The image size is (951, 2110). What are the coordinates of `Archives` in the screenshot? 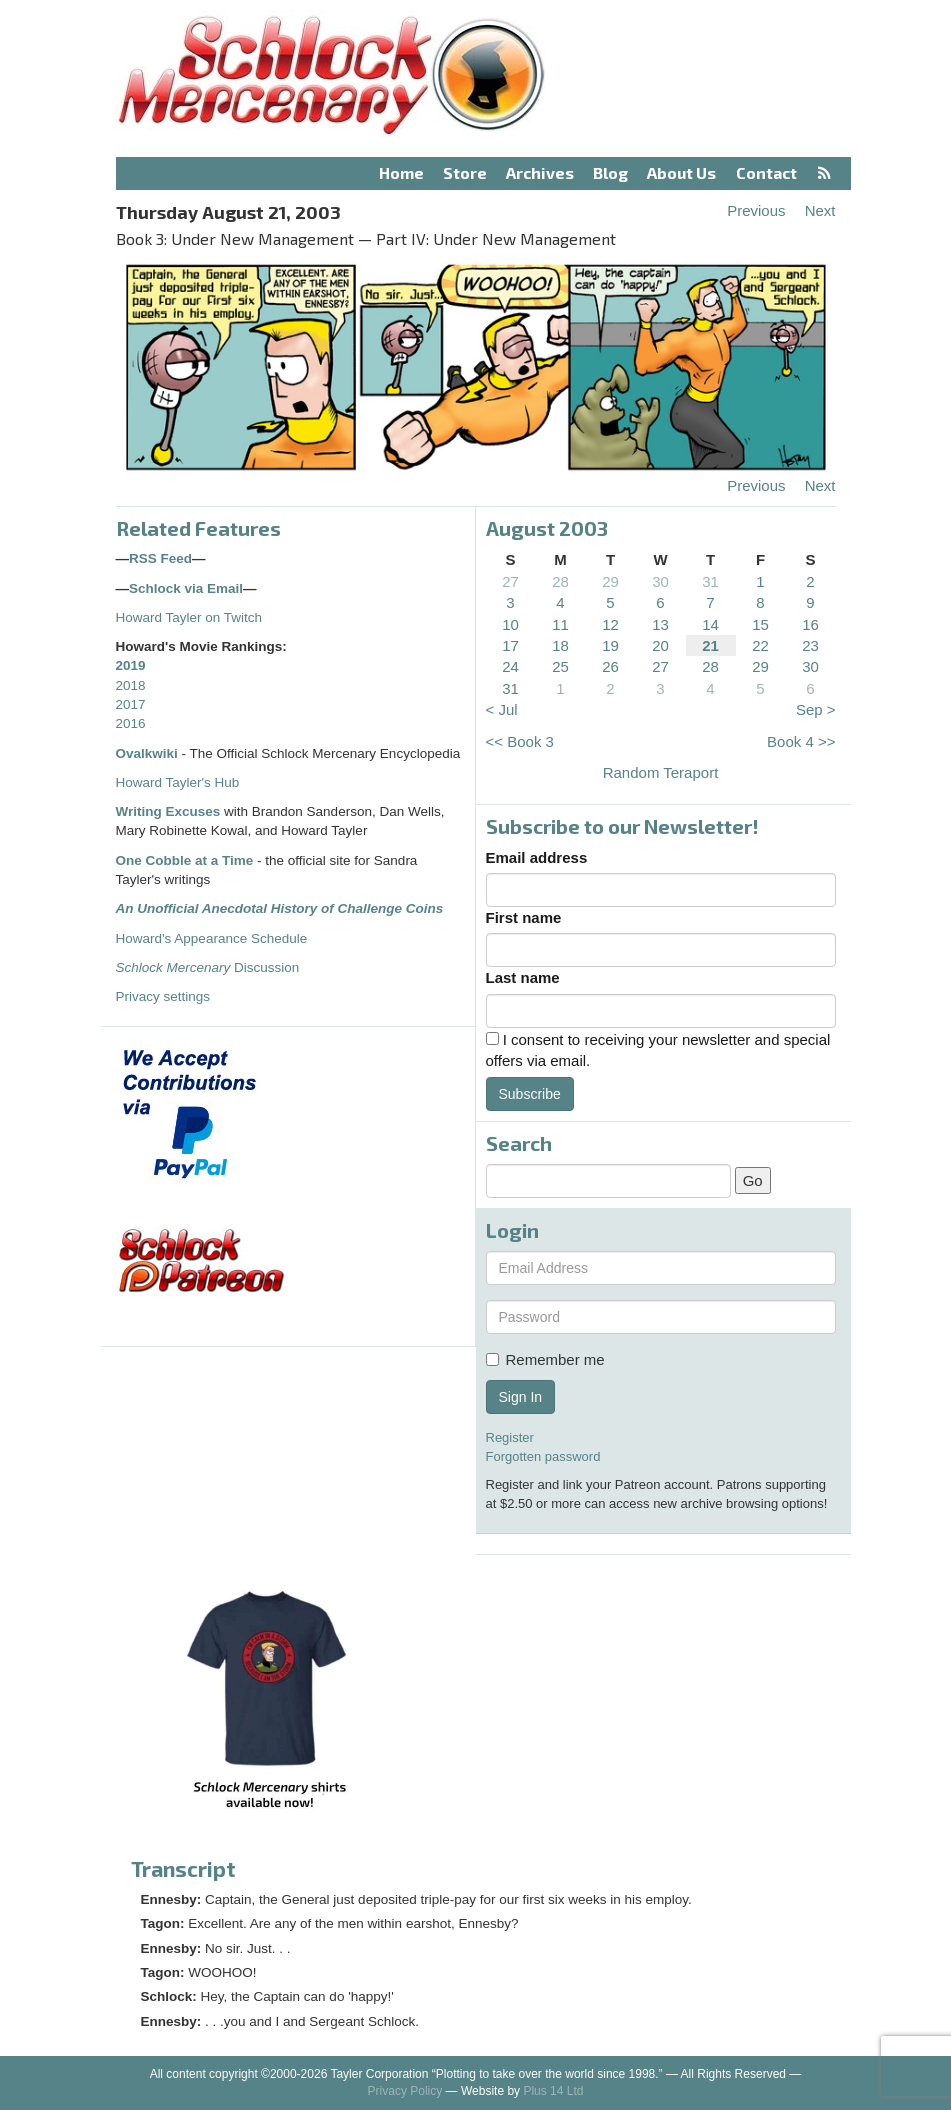 It's located at (540, 172).